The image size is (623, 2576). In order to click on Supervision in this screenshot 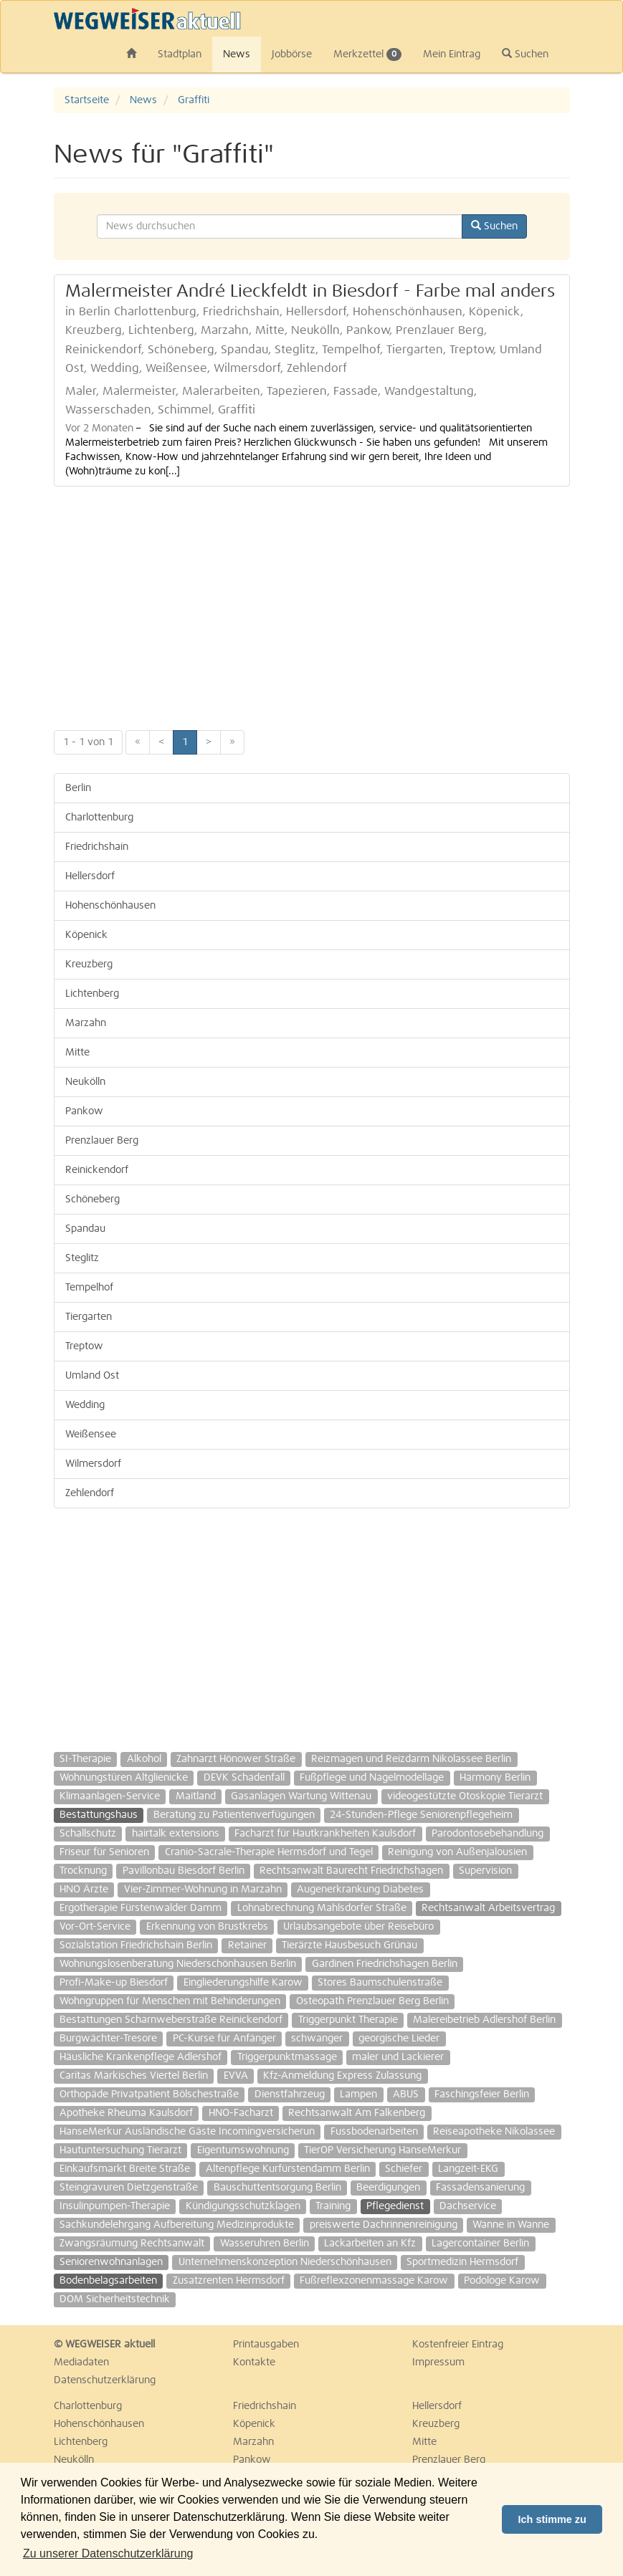, I will do `click(485, 1871)`.